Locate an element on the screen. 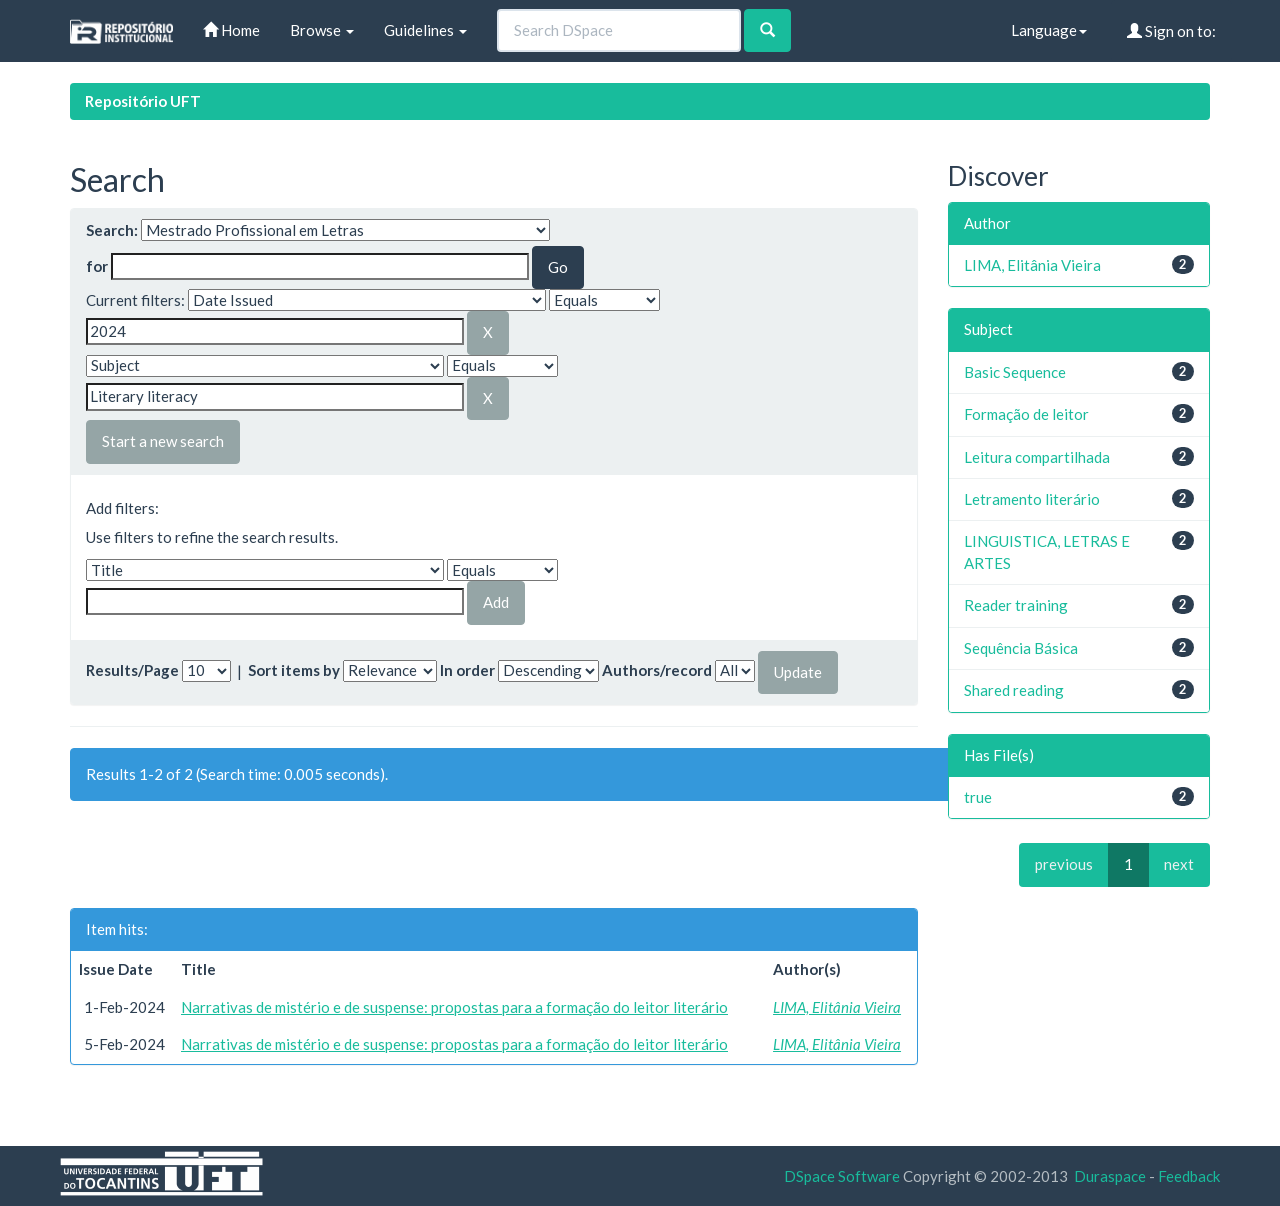 Image resolution: width=1280 pixels, height=1206 pixels. DSpace Software is located at coordinates (842, 1176).